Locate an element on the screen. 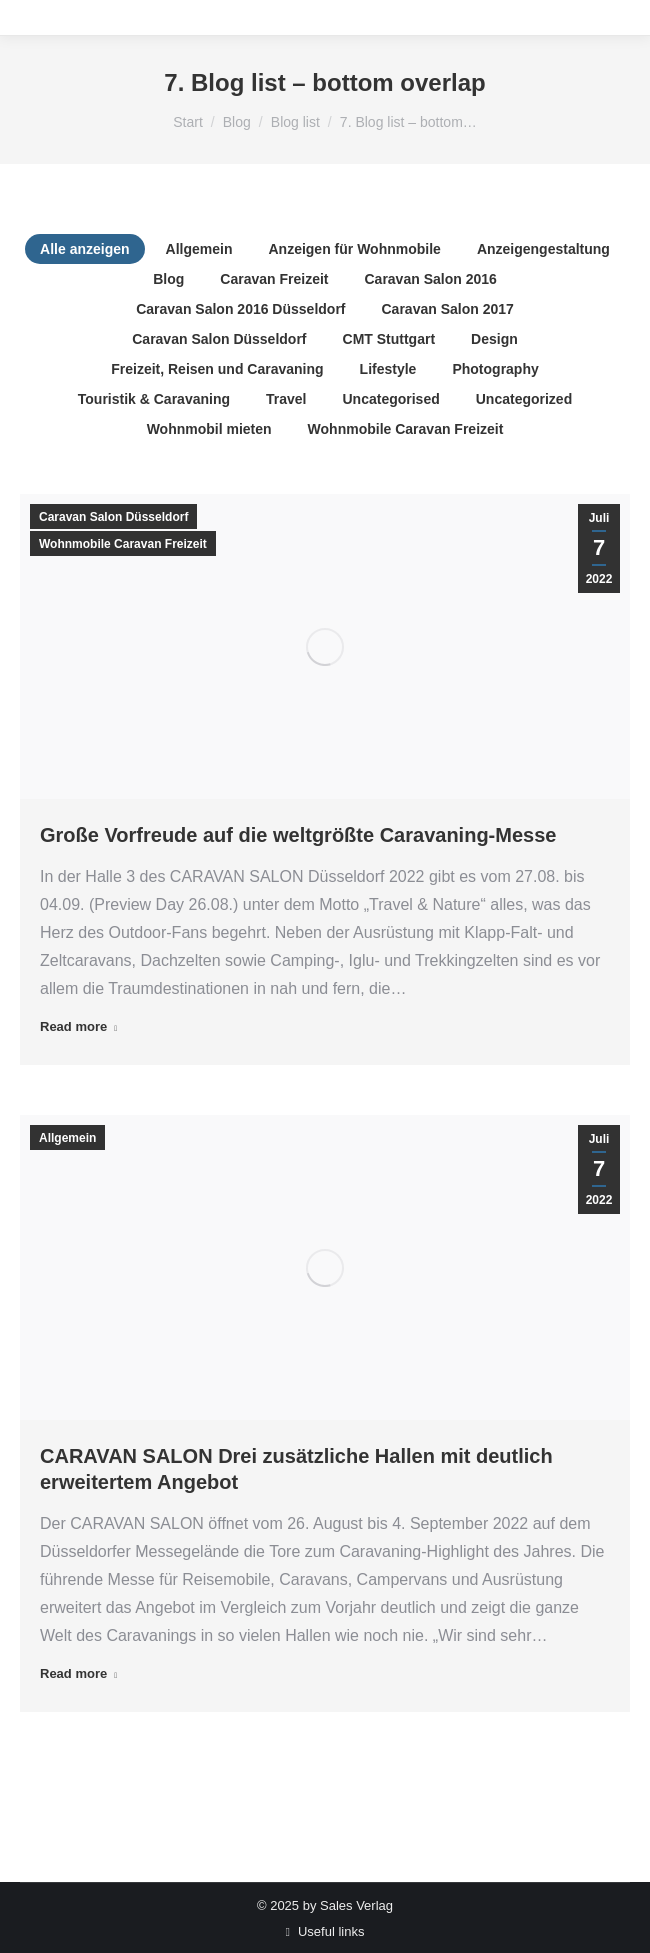 This screenshot has height=1953, width=650. CARAVAN SALON Drei zusätzliche Hallen mit deutlich erweitertem Angebot is located at coordinates (296, 1469).